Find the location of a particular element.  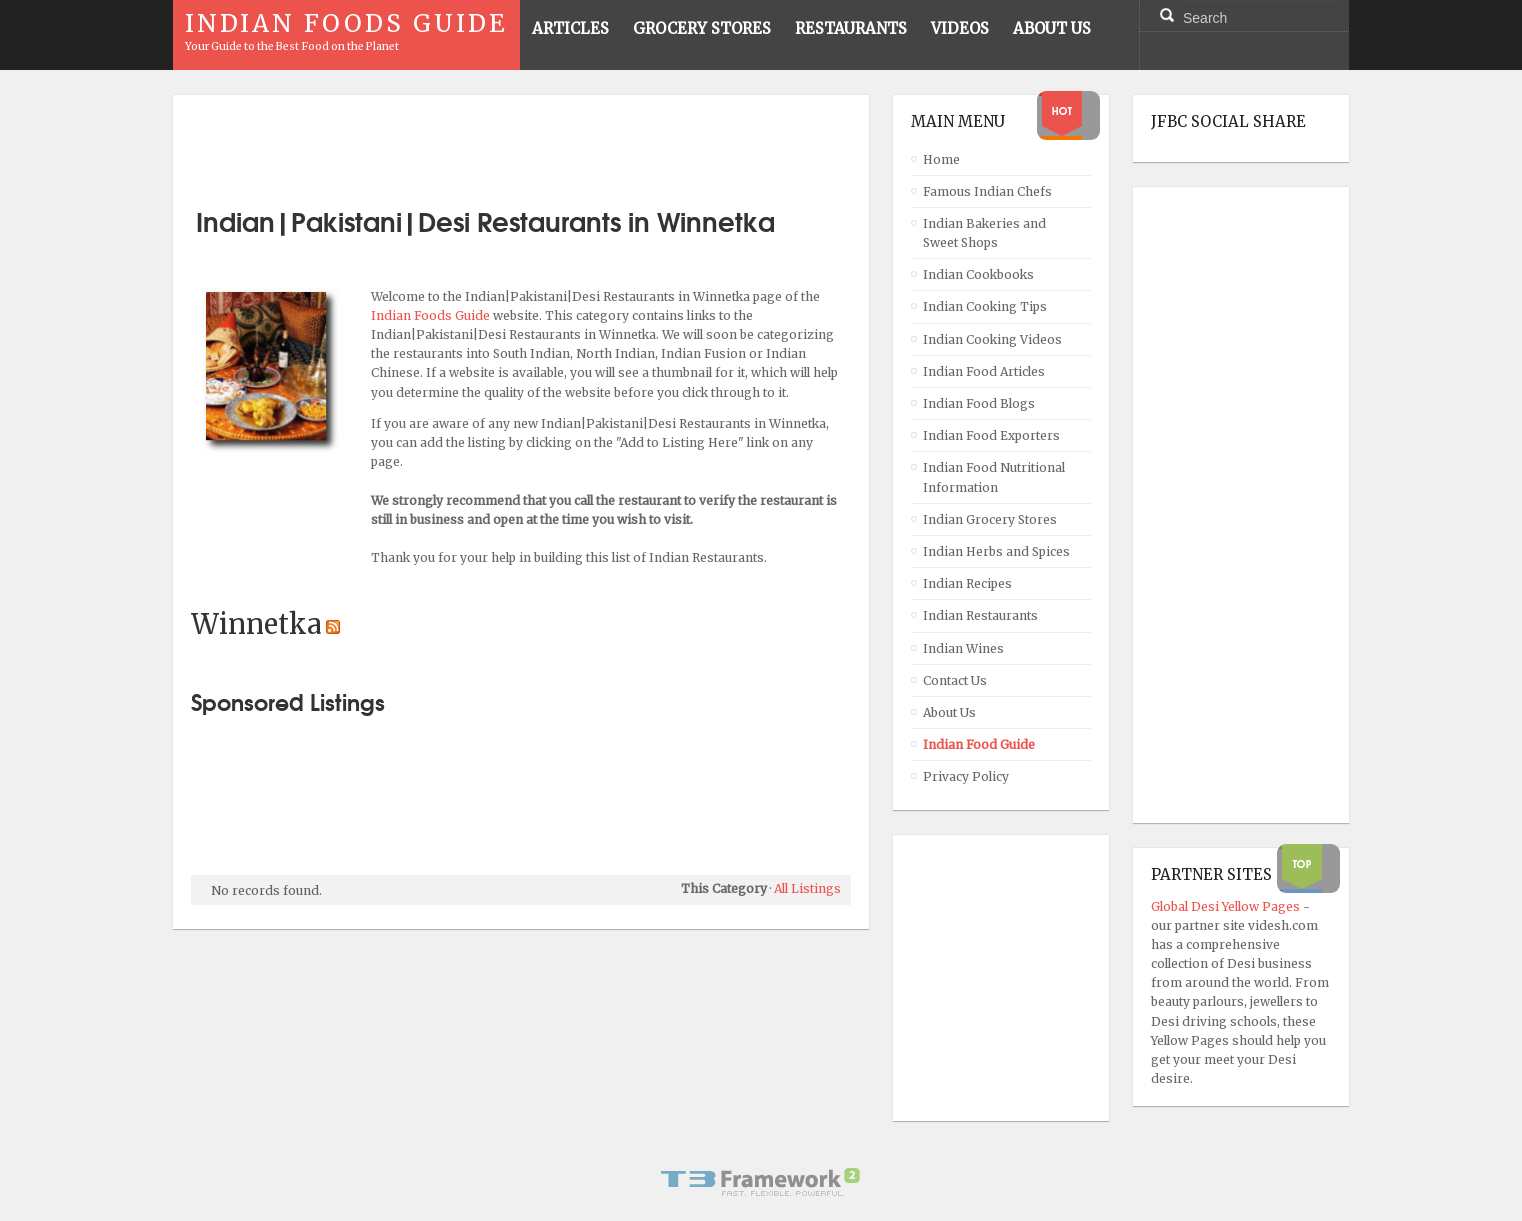

Famous Indian Chefs is located at coordinates (987, 191).